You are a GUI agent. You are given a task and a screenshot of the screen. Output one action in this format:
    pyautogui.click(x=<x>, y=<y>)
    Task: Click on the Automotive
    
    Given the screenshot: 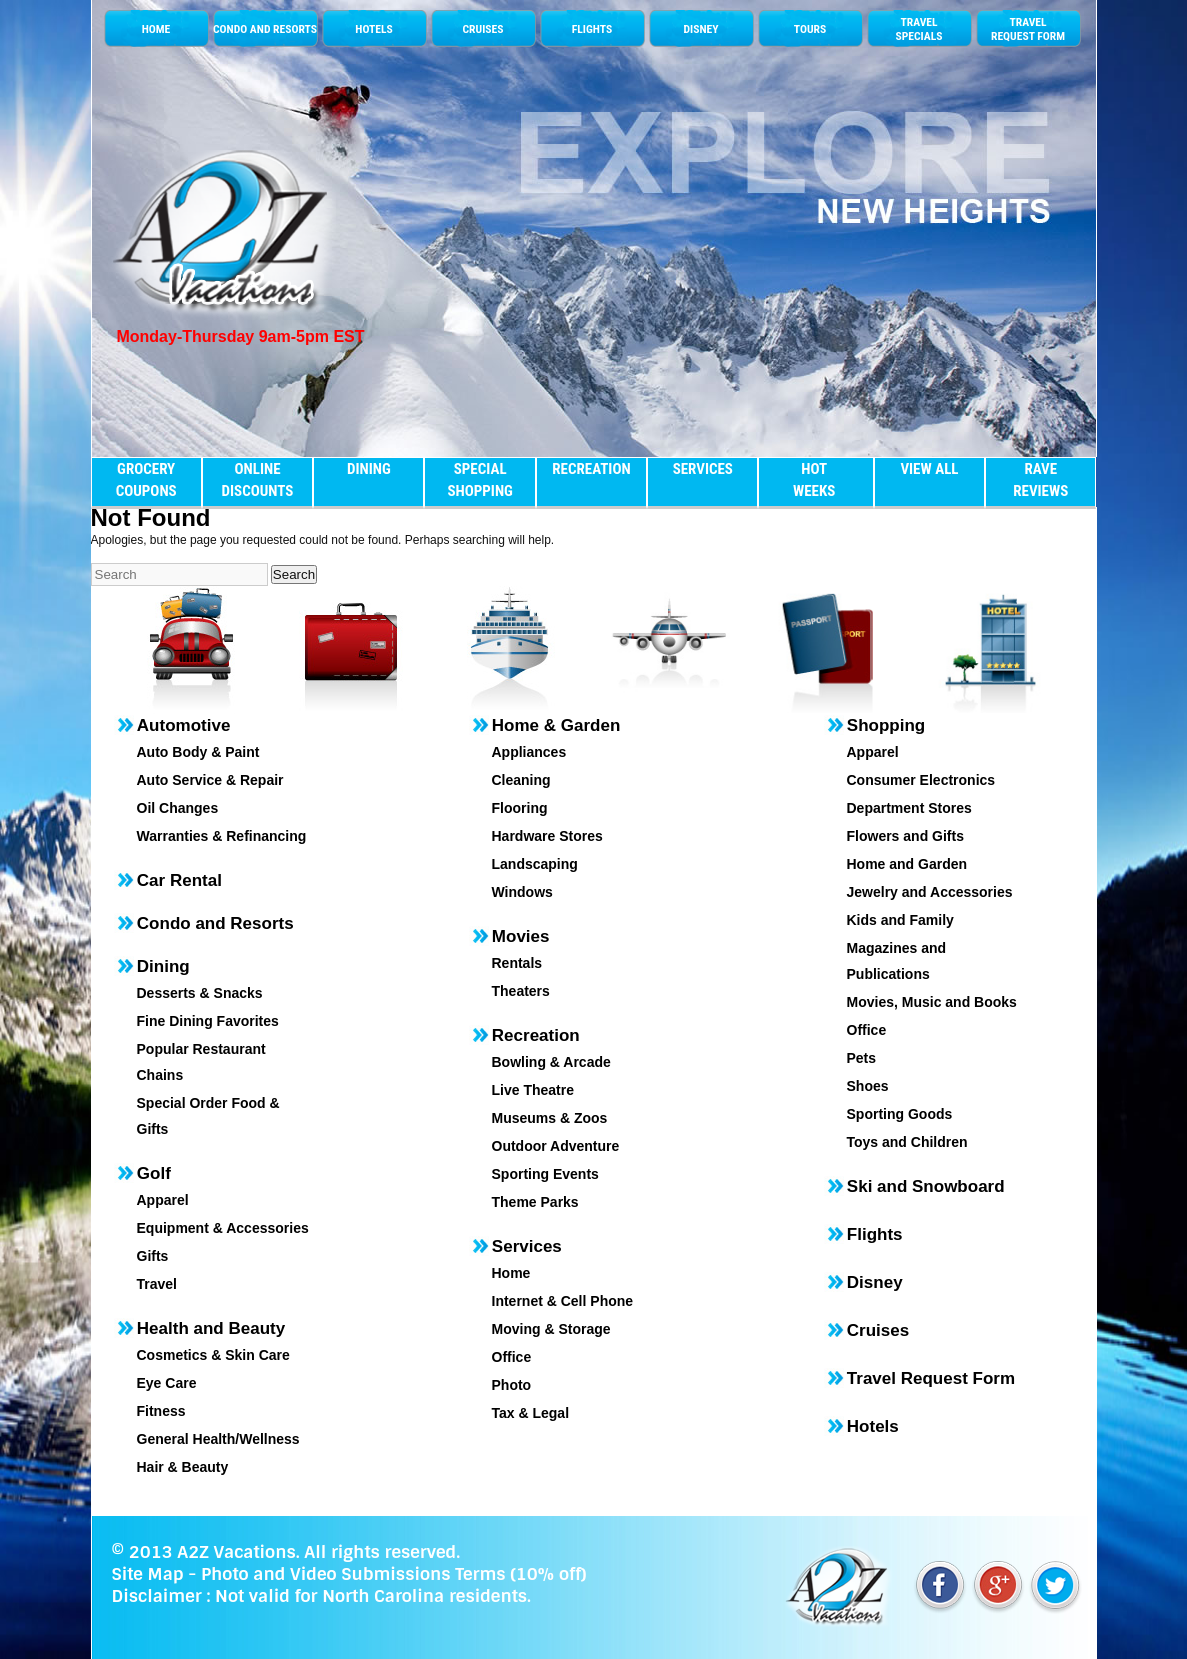 What is the action you would take?
    pyautogui.click(x=184, y=725)
    